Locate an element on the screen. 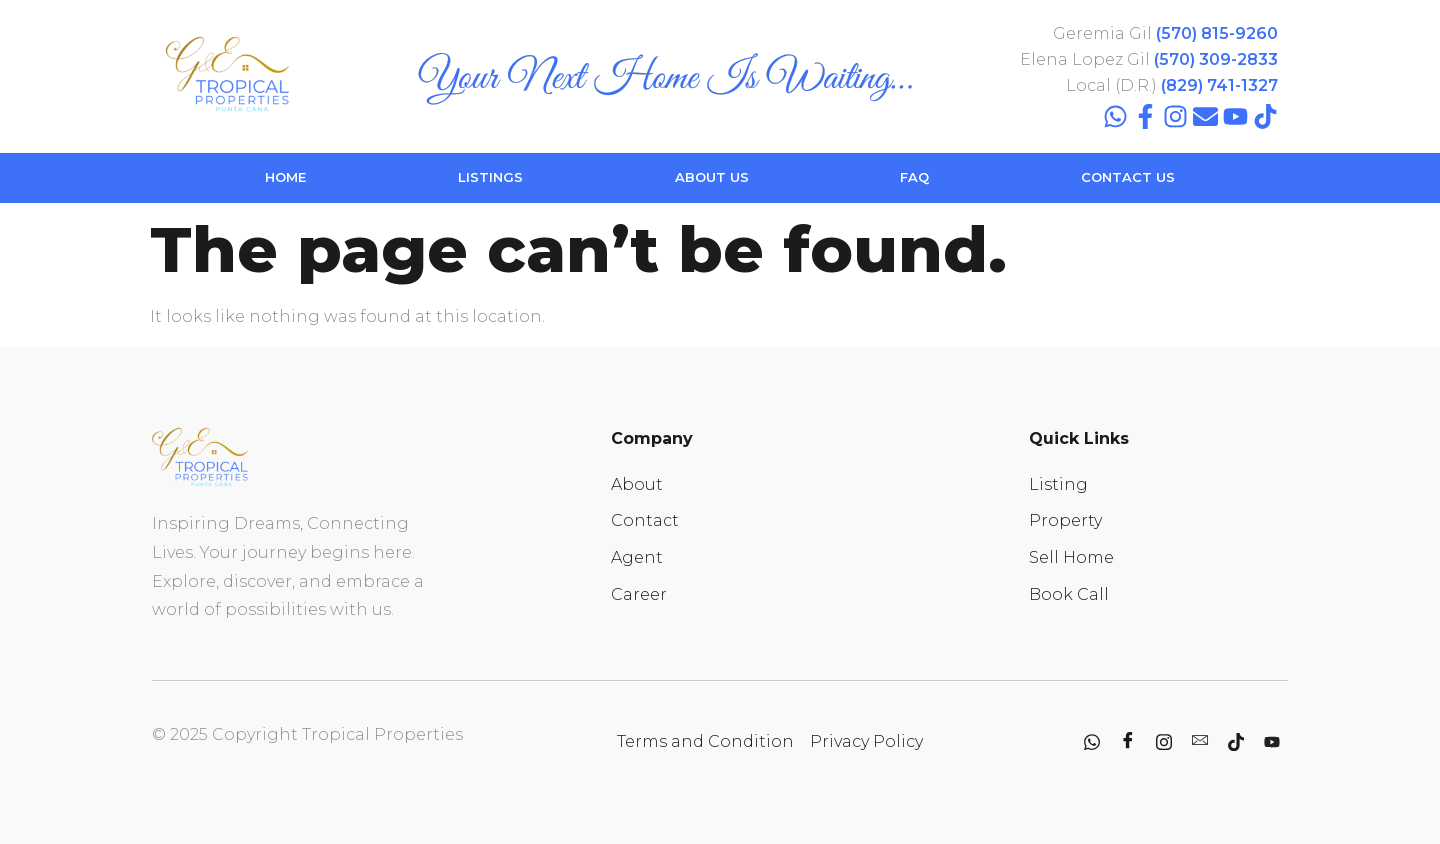  LISTINGS is located at coordinates (490, 177).